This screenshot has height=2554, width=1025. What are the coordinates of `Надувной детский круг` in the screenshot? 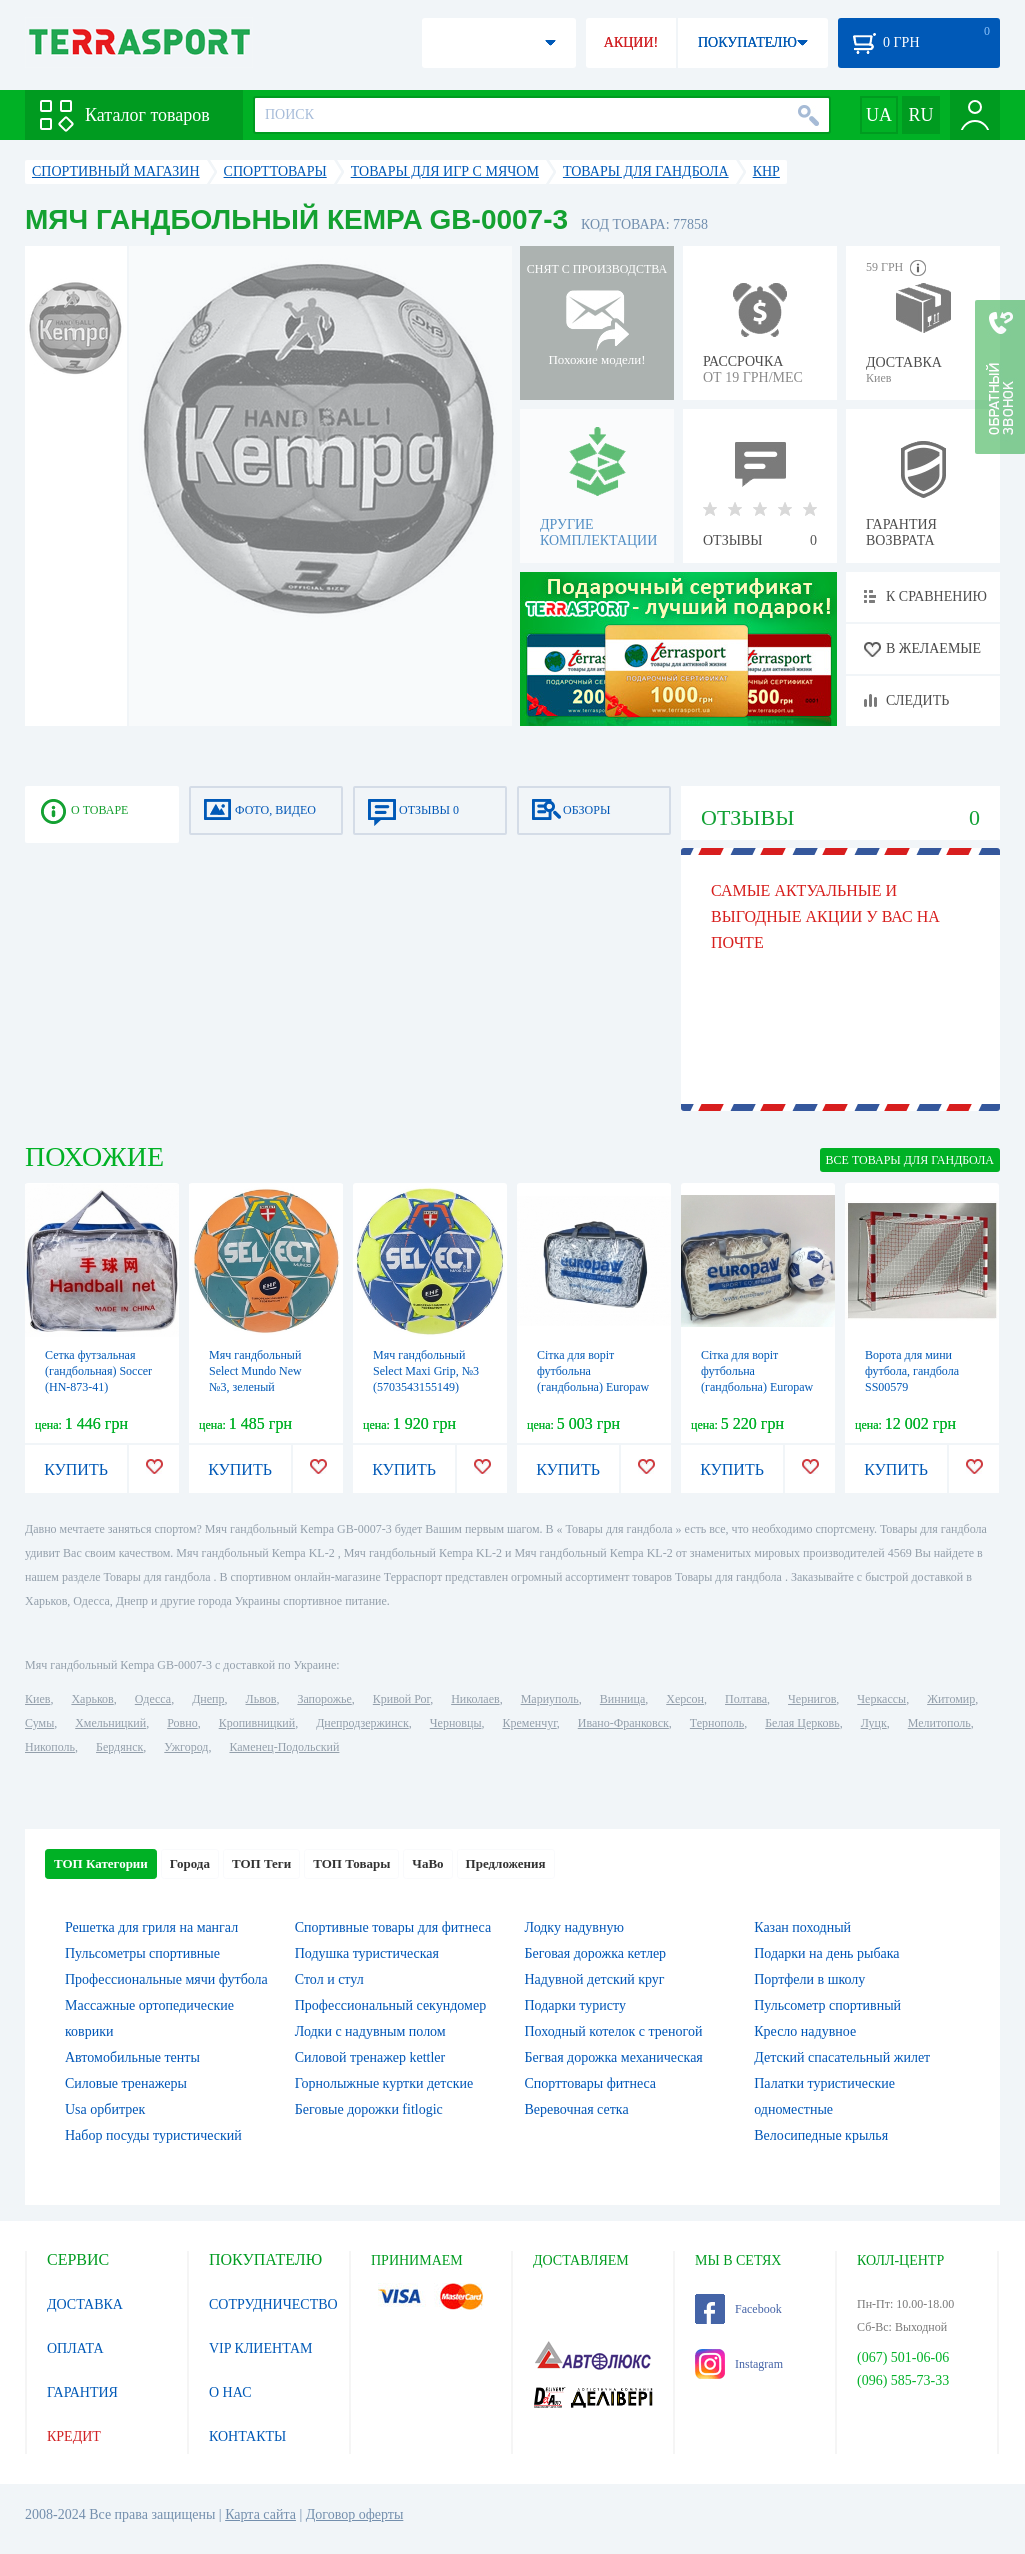 It's located at (595, 1979).